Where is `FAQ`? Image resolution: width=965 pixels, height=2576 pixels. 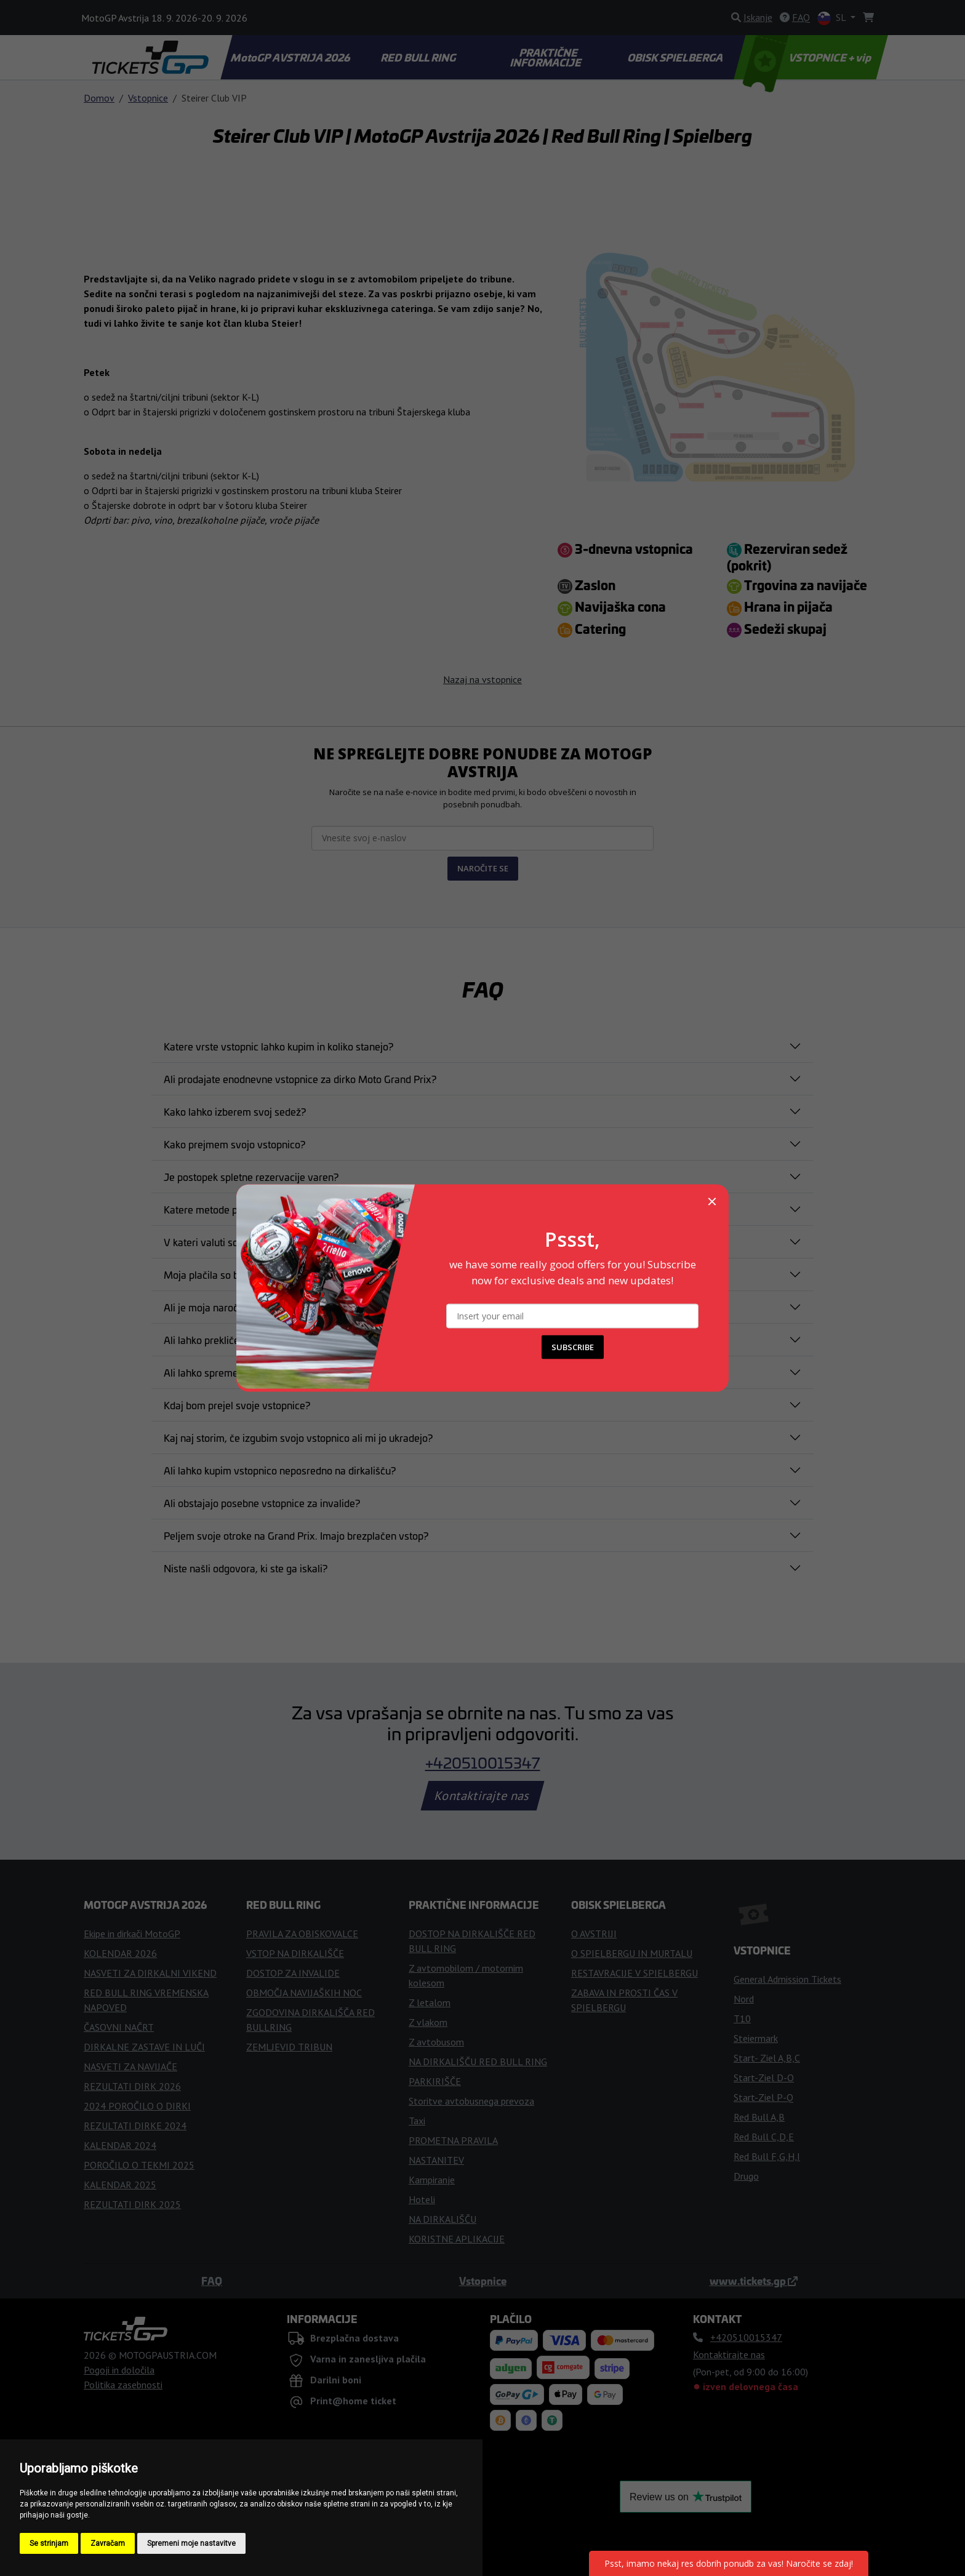 FAQ is located at coordinates (211, 2280).